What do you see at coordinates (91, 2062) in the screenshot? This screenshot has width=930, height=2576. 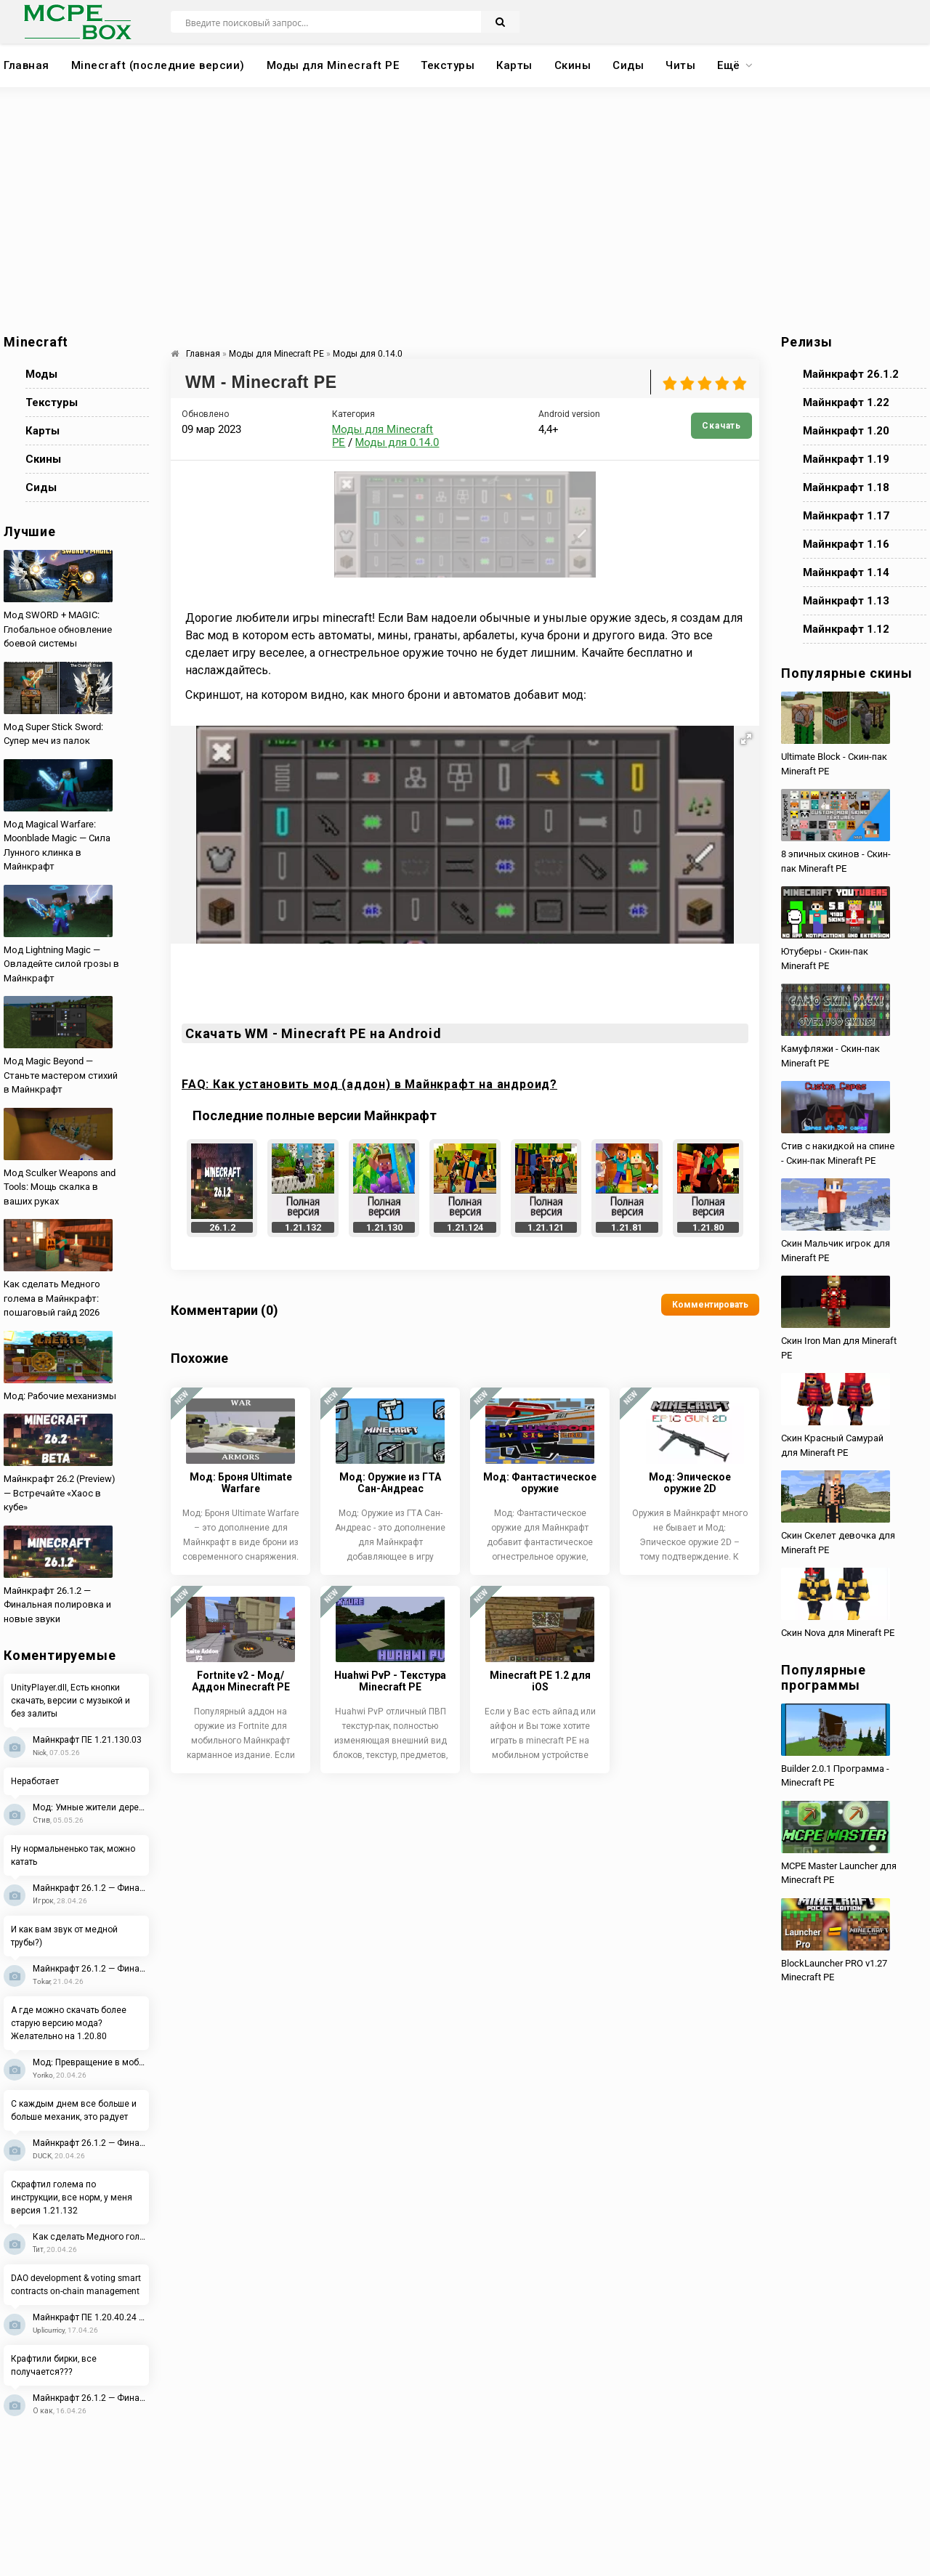 I see `Мод: Превращение в мобов 2` at bounding box center [91, 2062].